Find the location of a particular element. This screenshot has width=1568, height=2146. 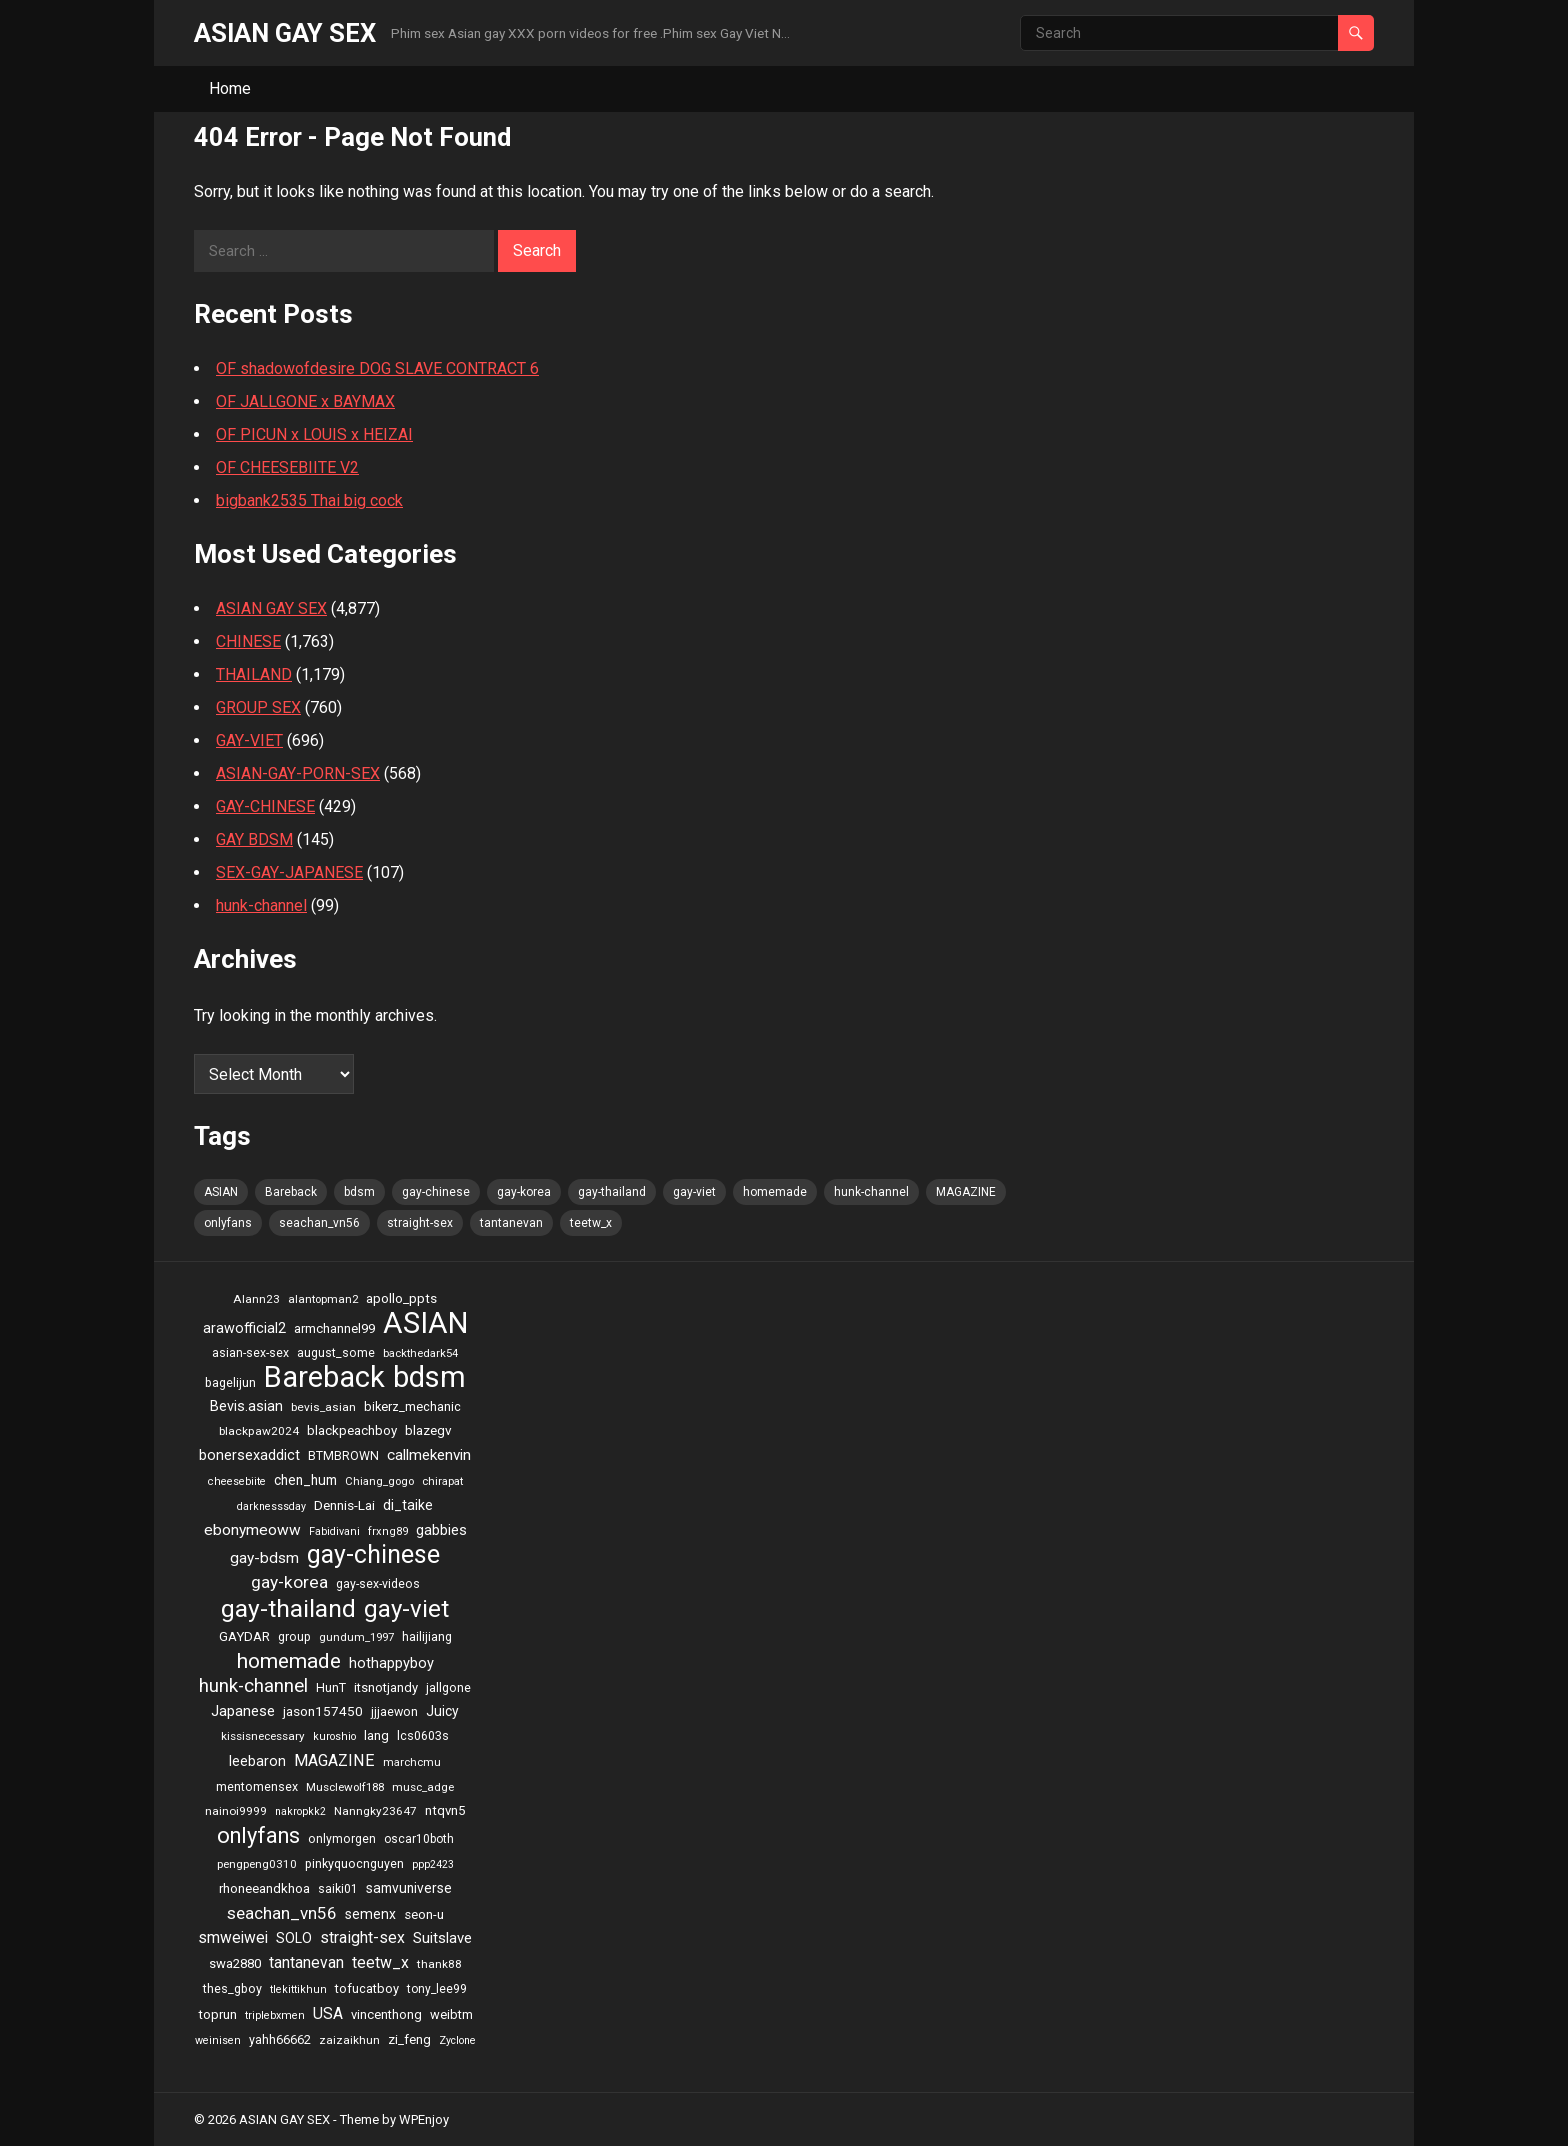

Bevis.asian [Bevis.asian (44 items)] is located at coordinates (246, 1406).